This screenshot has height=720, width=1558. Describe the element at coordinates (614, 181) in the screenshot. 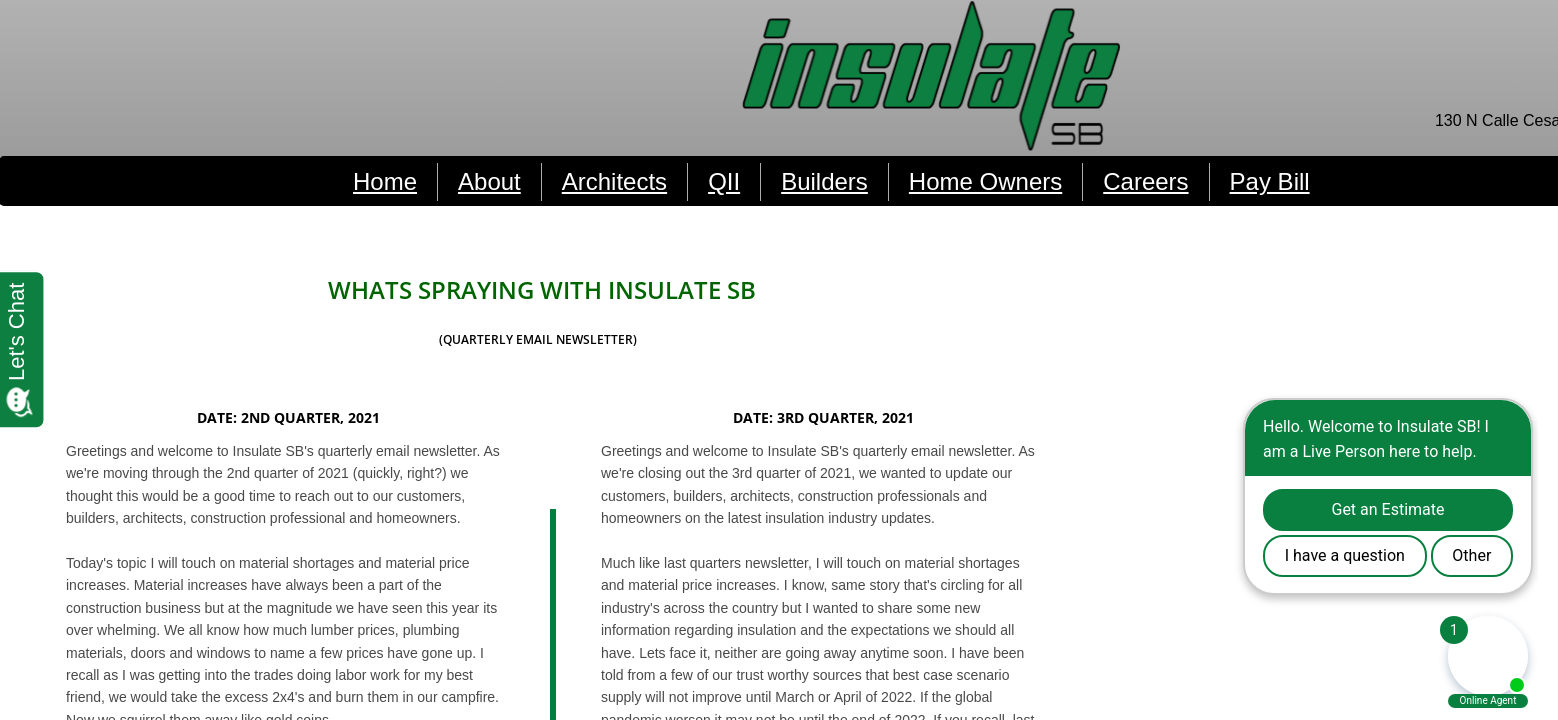

I see `Architects` at that location.